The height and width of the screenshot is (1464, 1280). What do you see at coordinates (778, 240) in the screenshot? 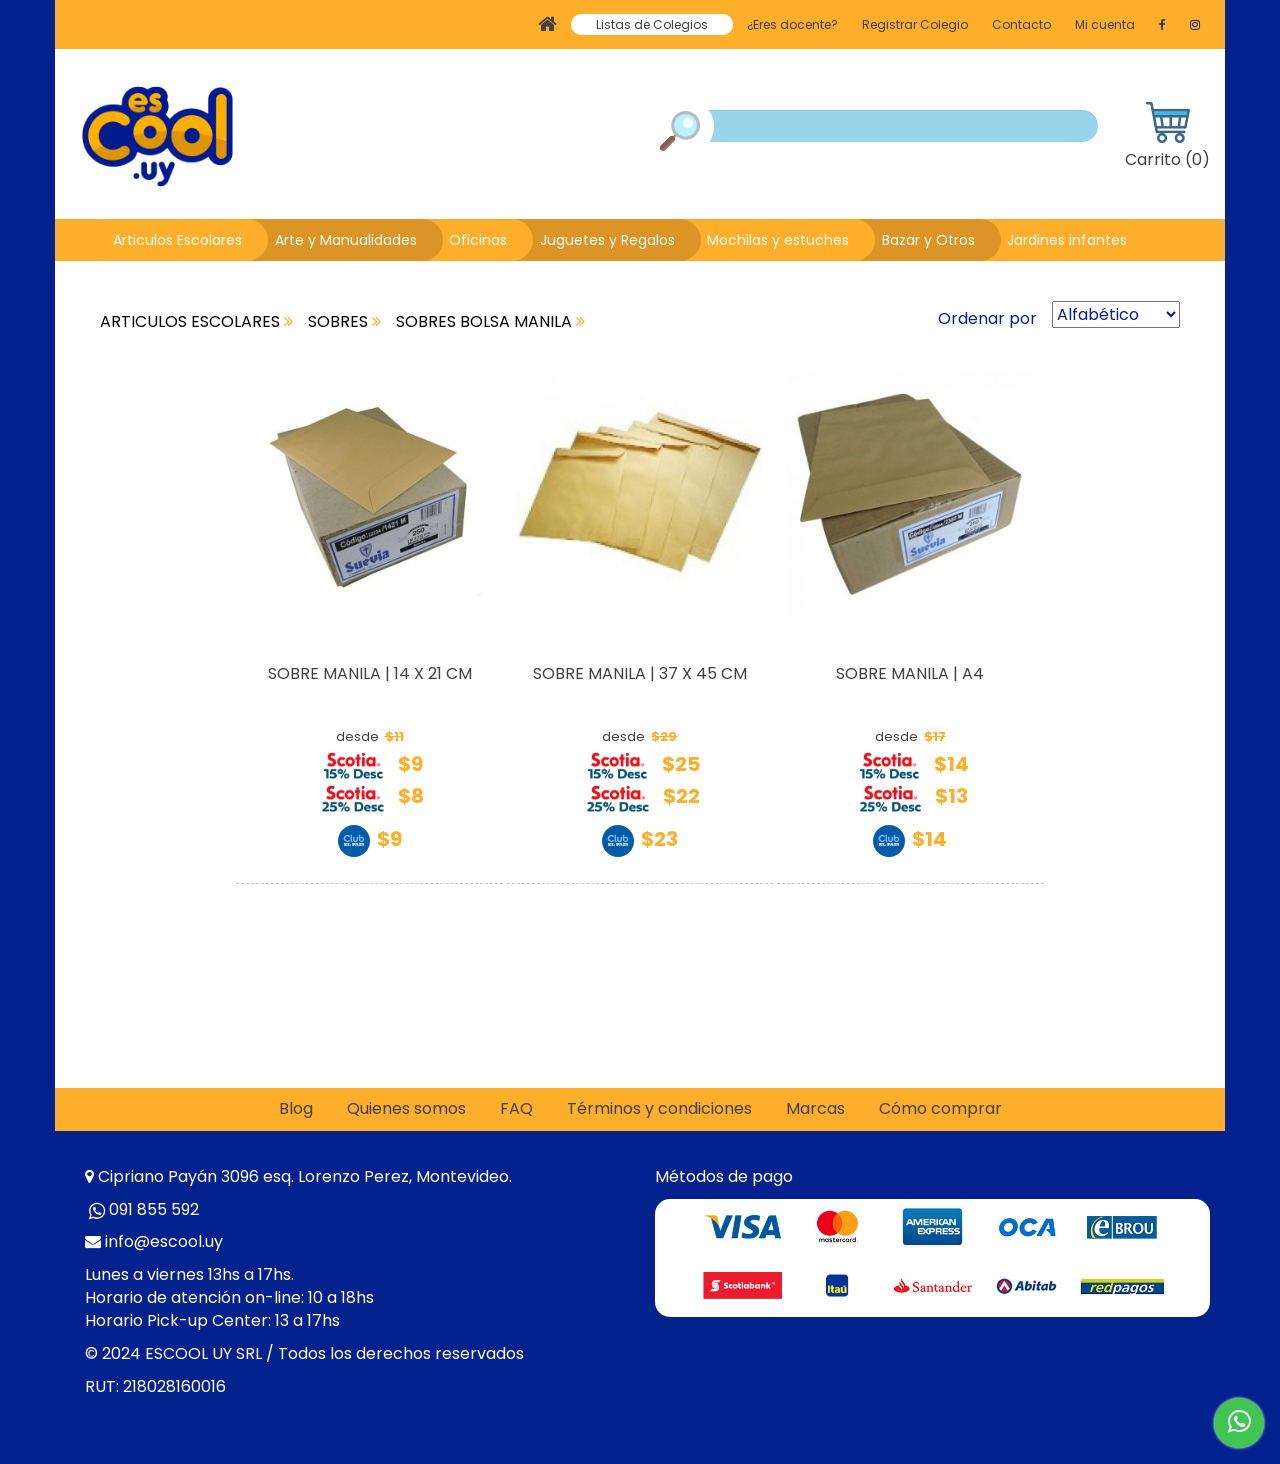
I see `Mochilas y estuches [button]` at bounding box center [778, 240].